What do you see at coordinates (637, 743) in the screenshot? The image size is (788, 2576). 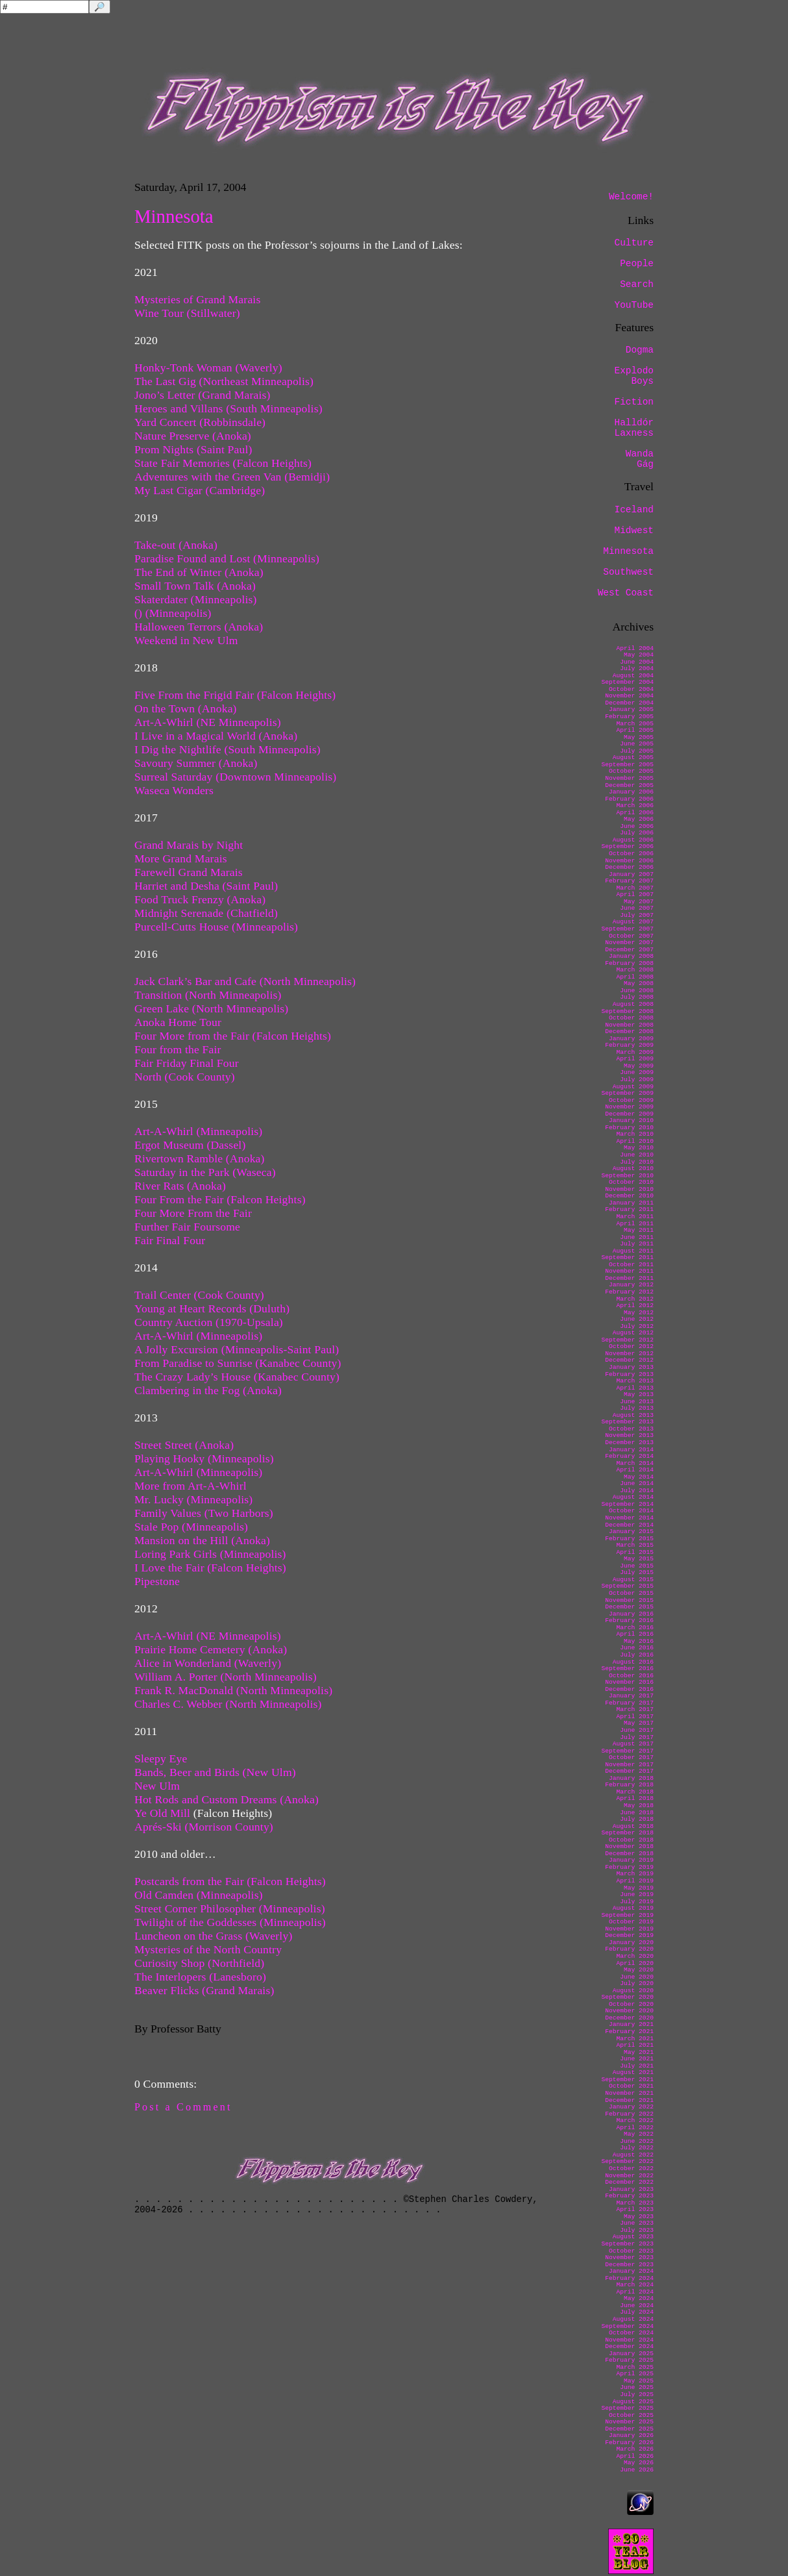 I see `June 2005` at bounding box center [637, 743].